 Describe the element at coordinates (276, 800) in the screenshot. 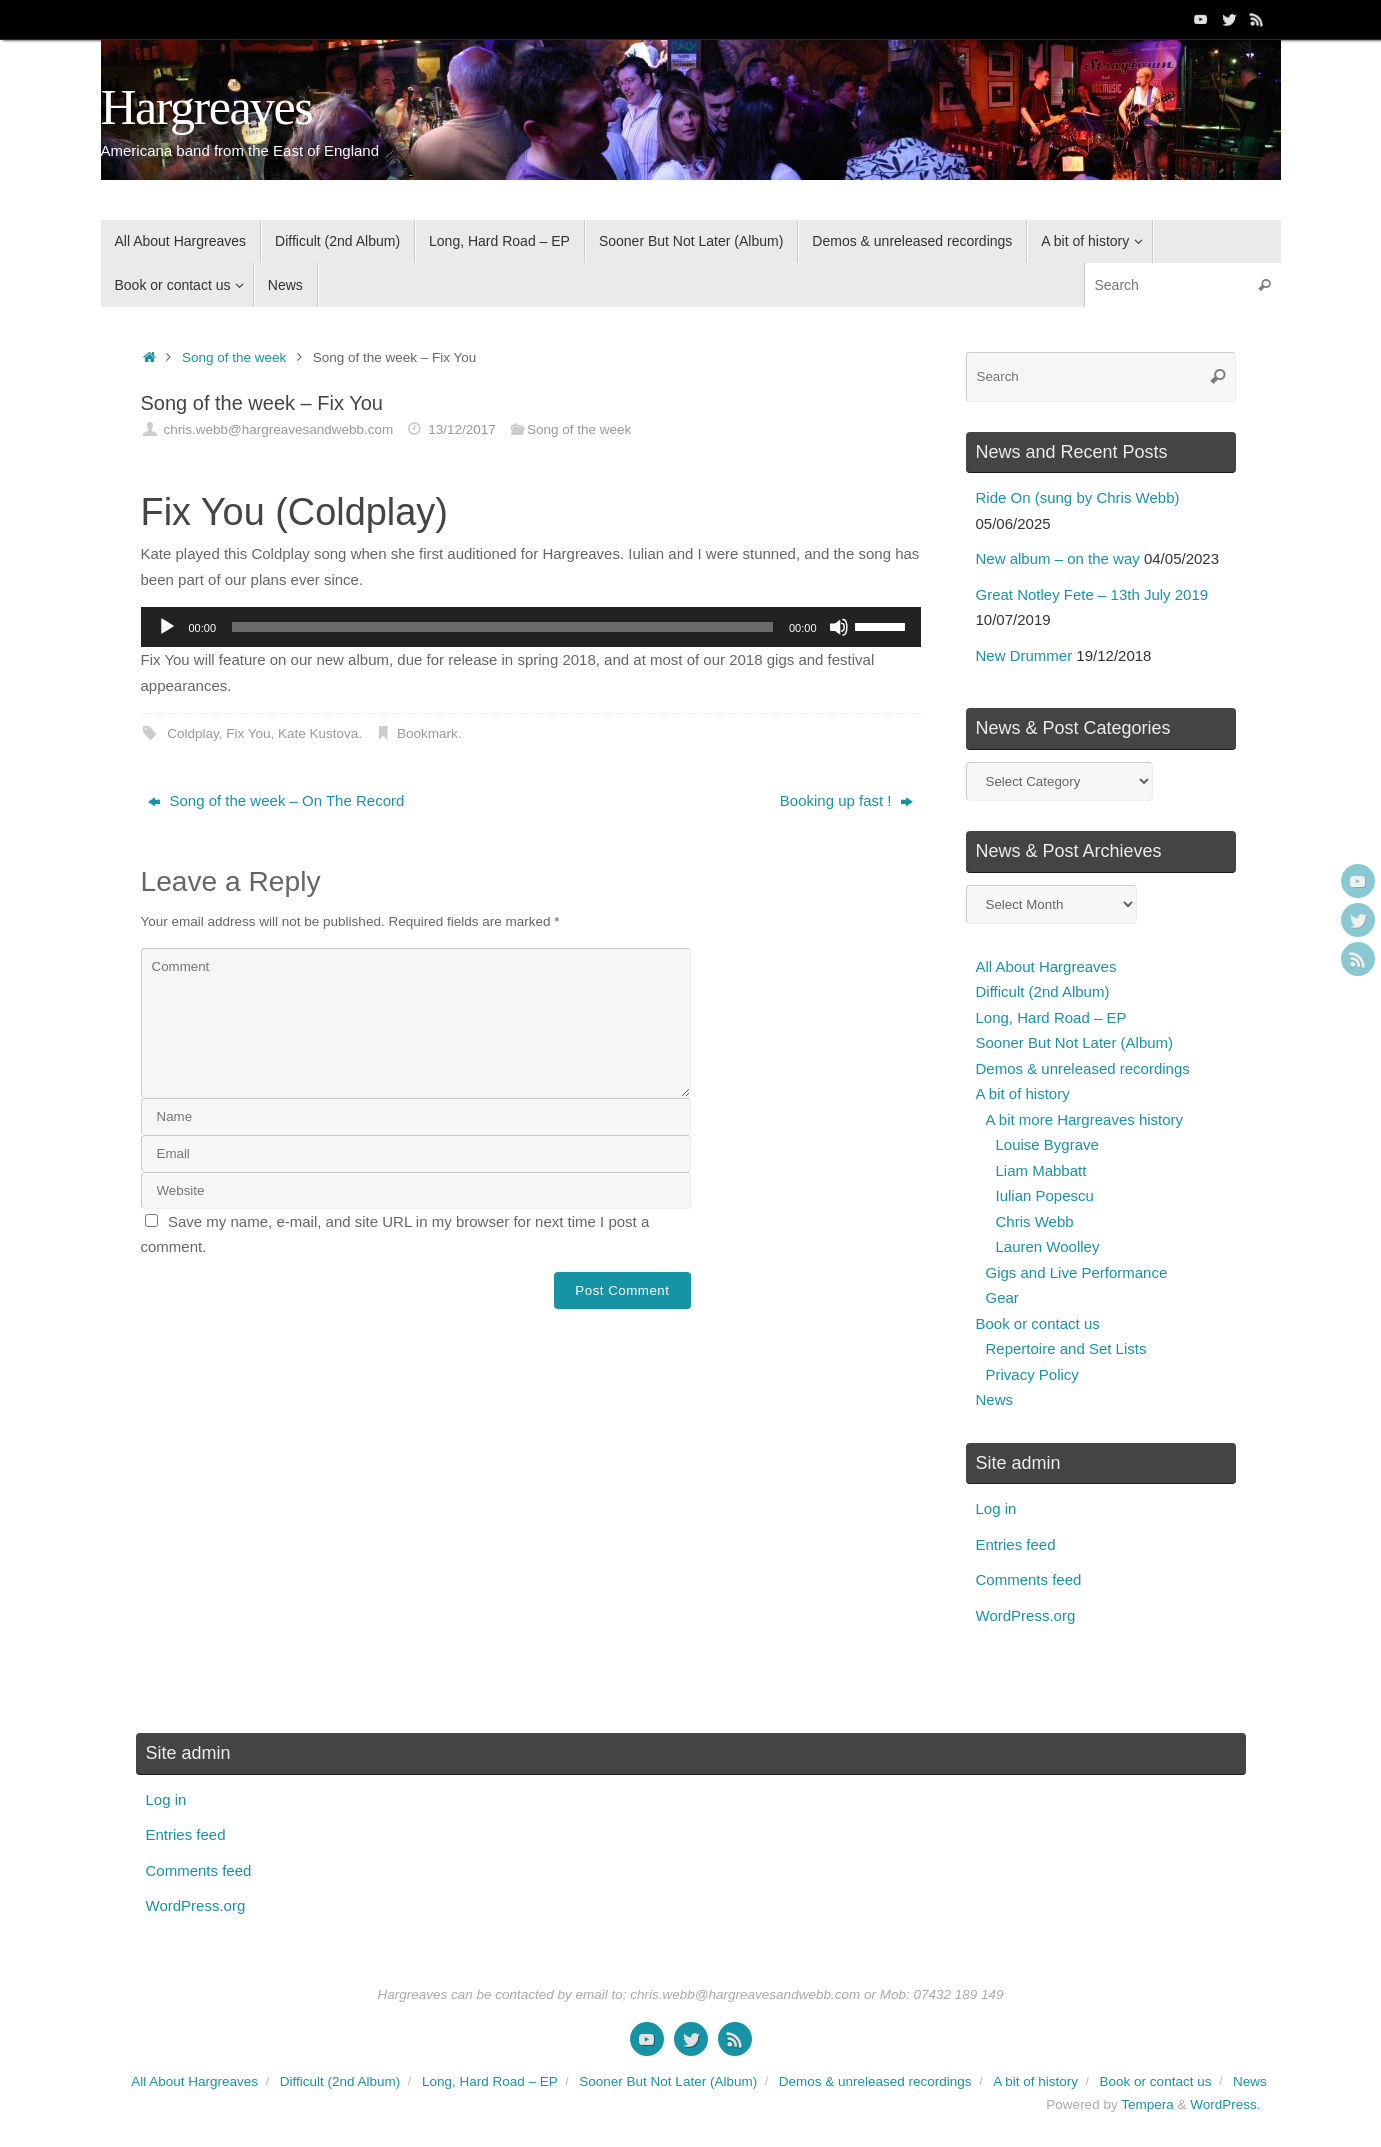

I see `Song of the week – On The Record` at that location.